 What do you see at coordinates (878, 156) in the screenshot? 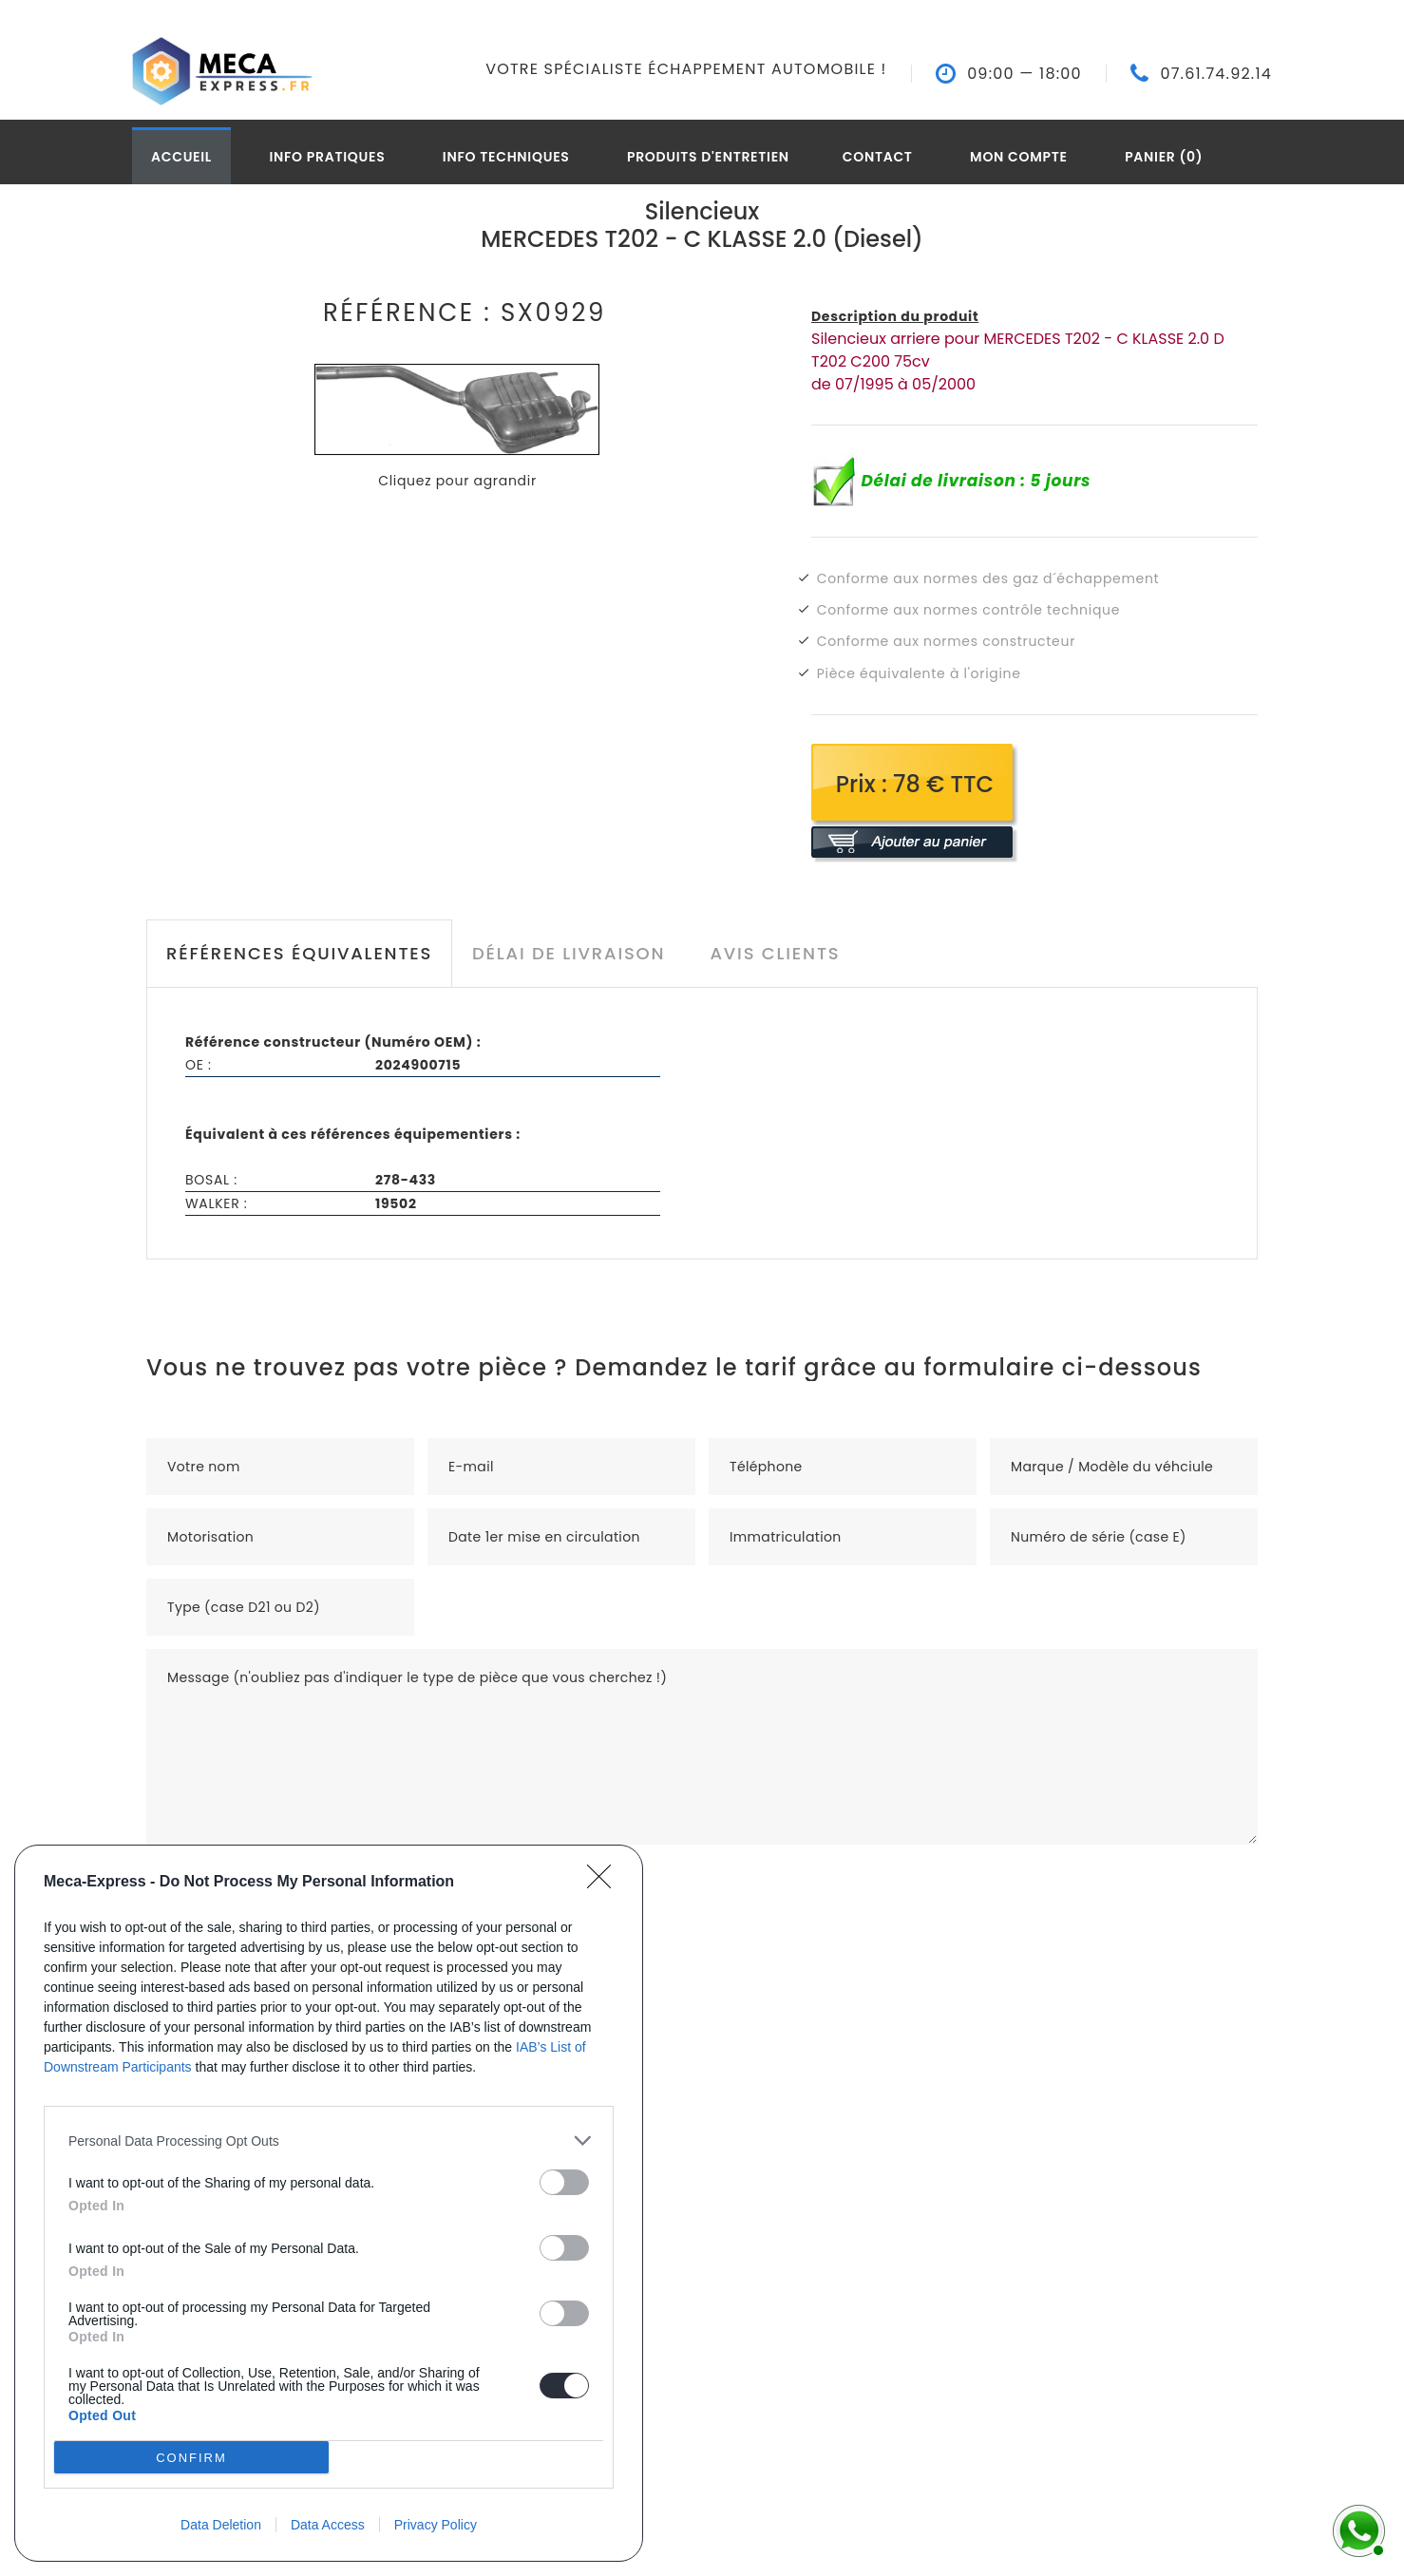
I see `Contact` at bounding box center [878, 156].